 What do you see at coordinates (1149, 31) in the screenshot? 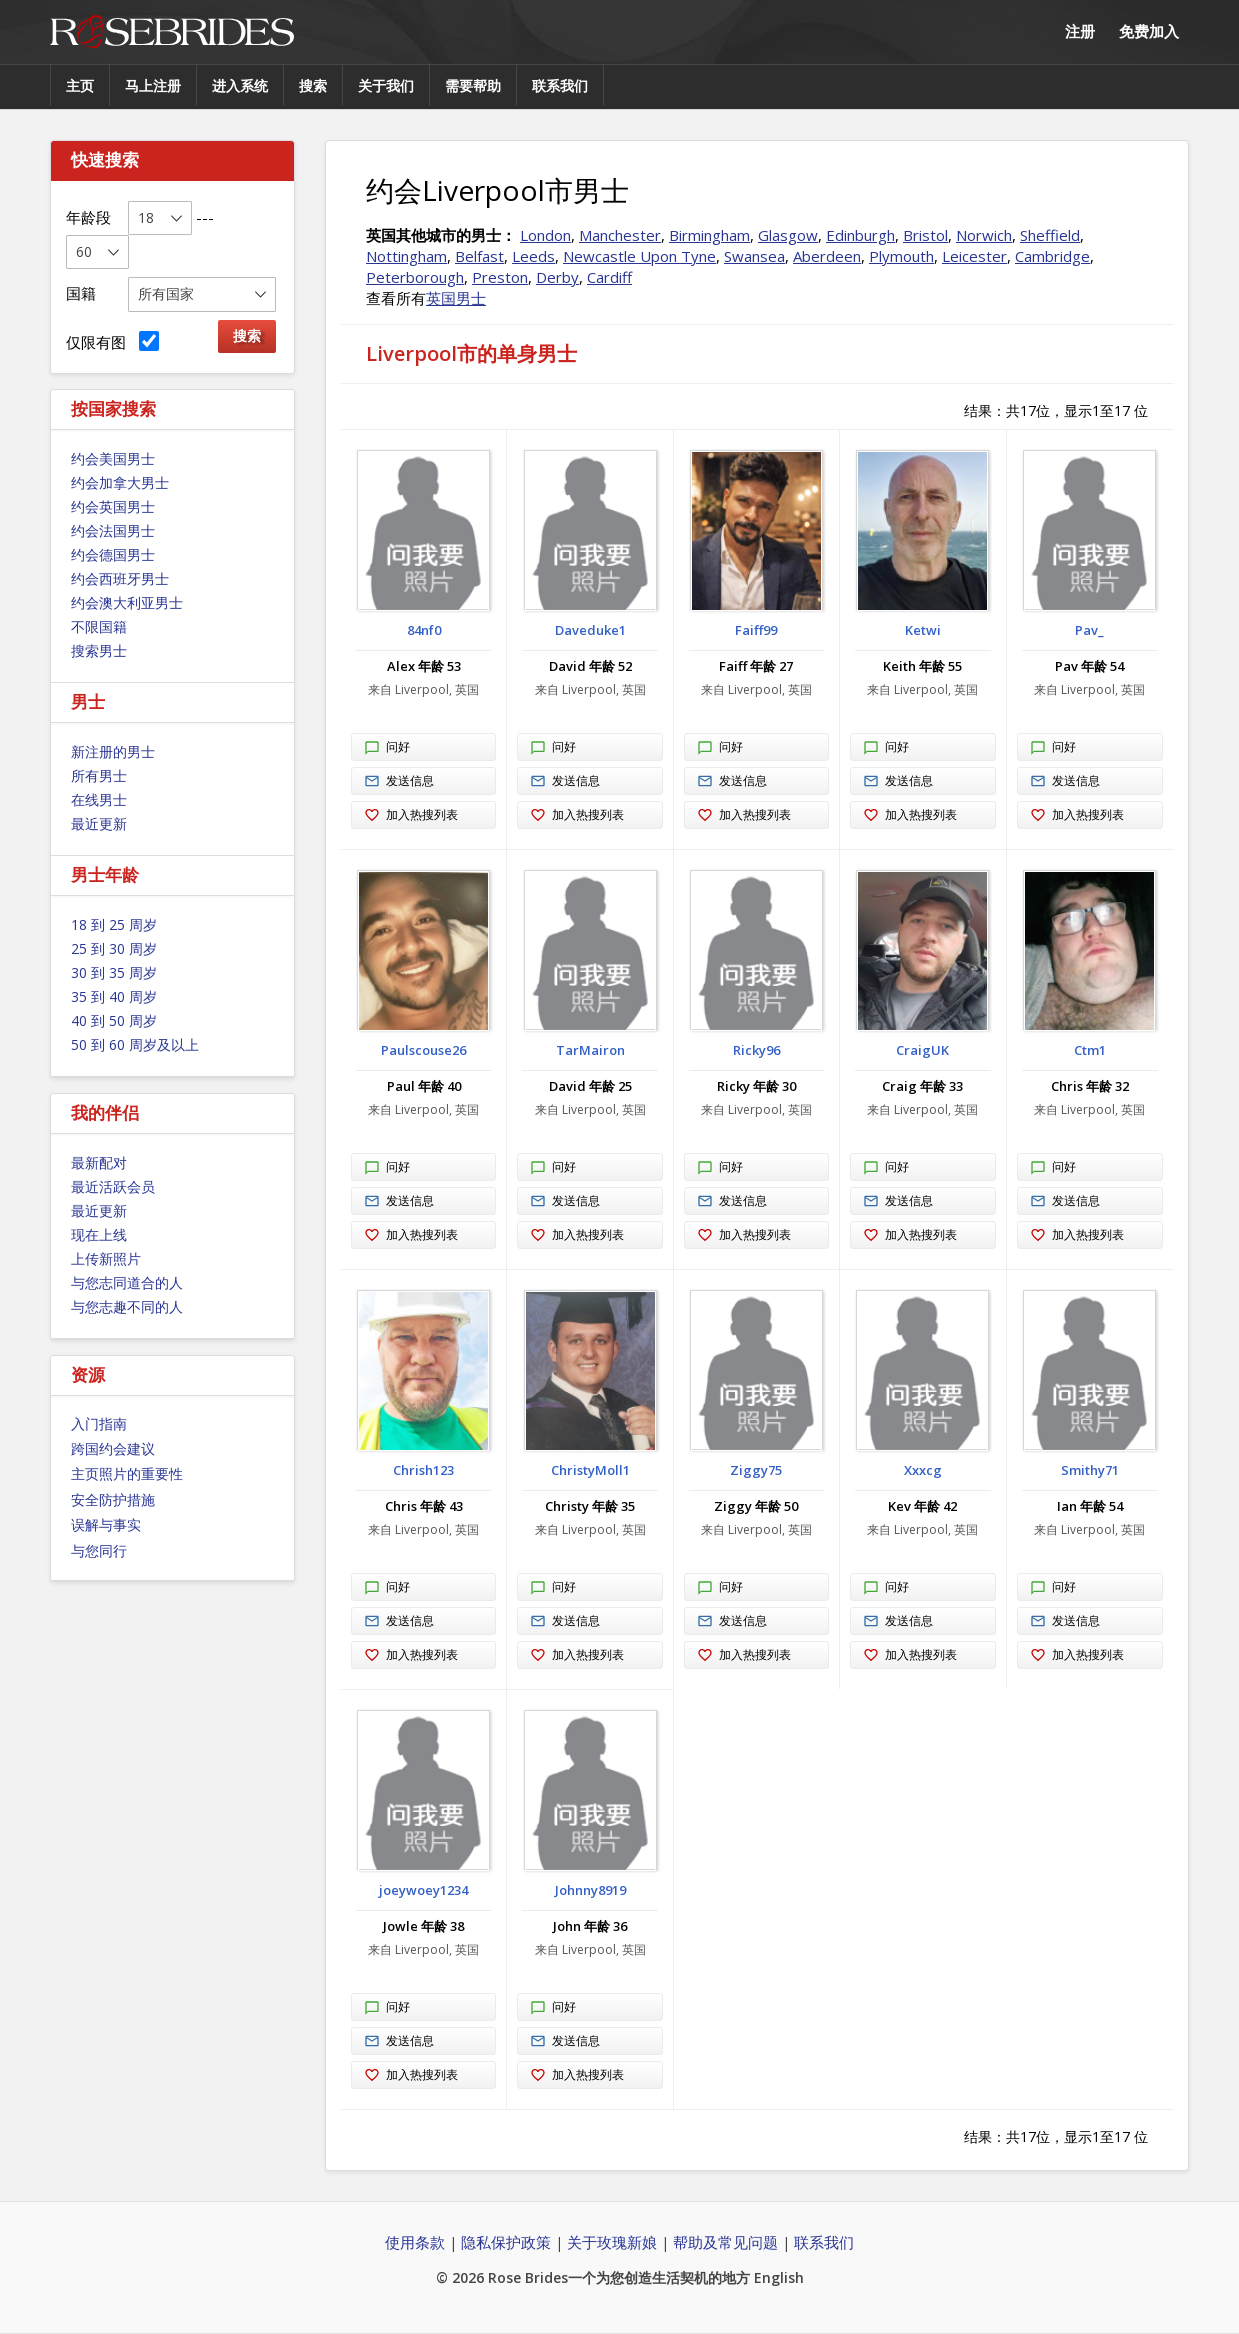
I see `免费加入` at bounding box center [1149, 31].